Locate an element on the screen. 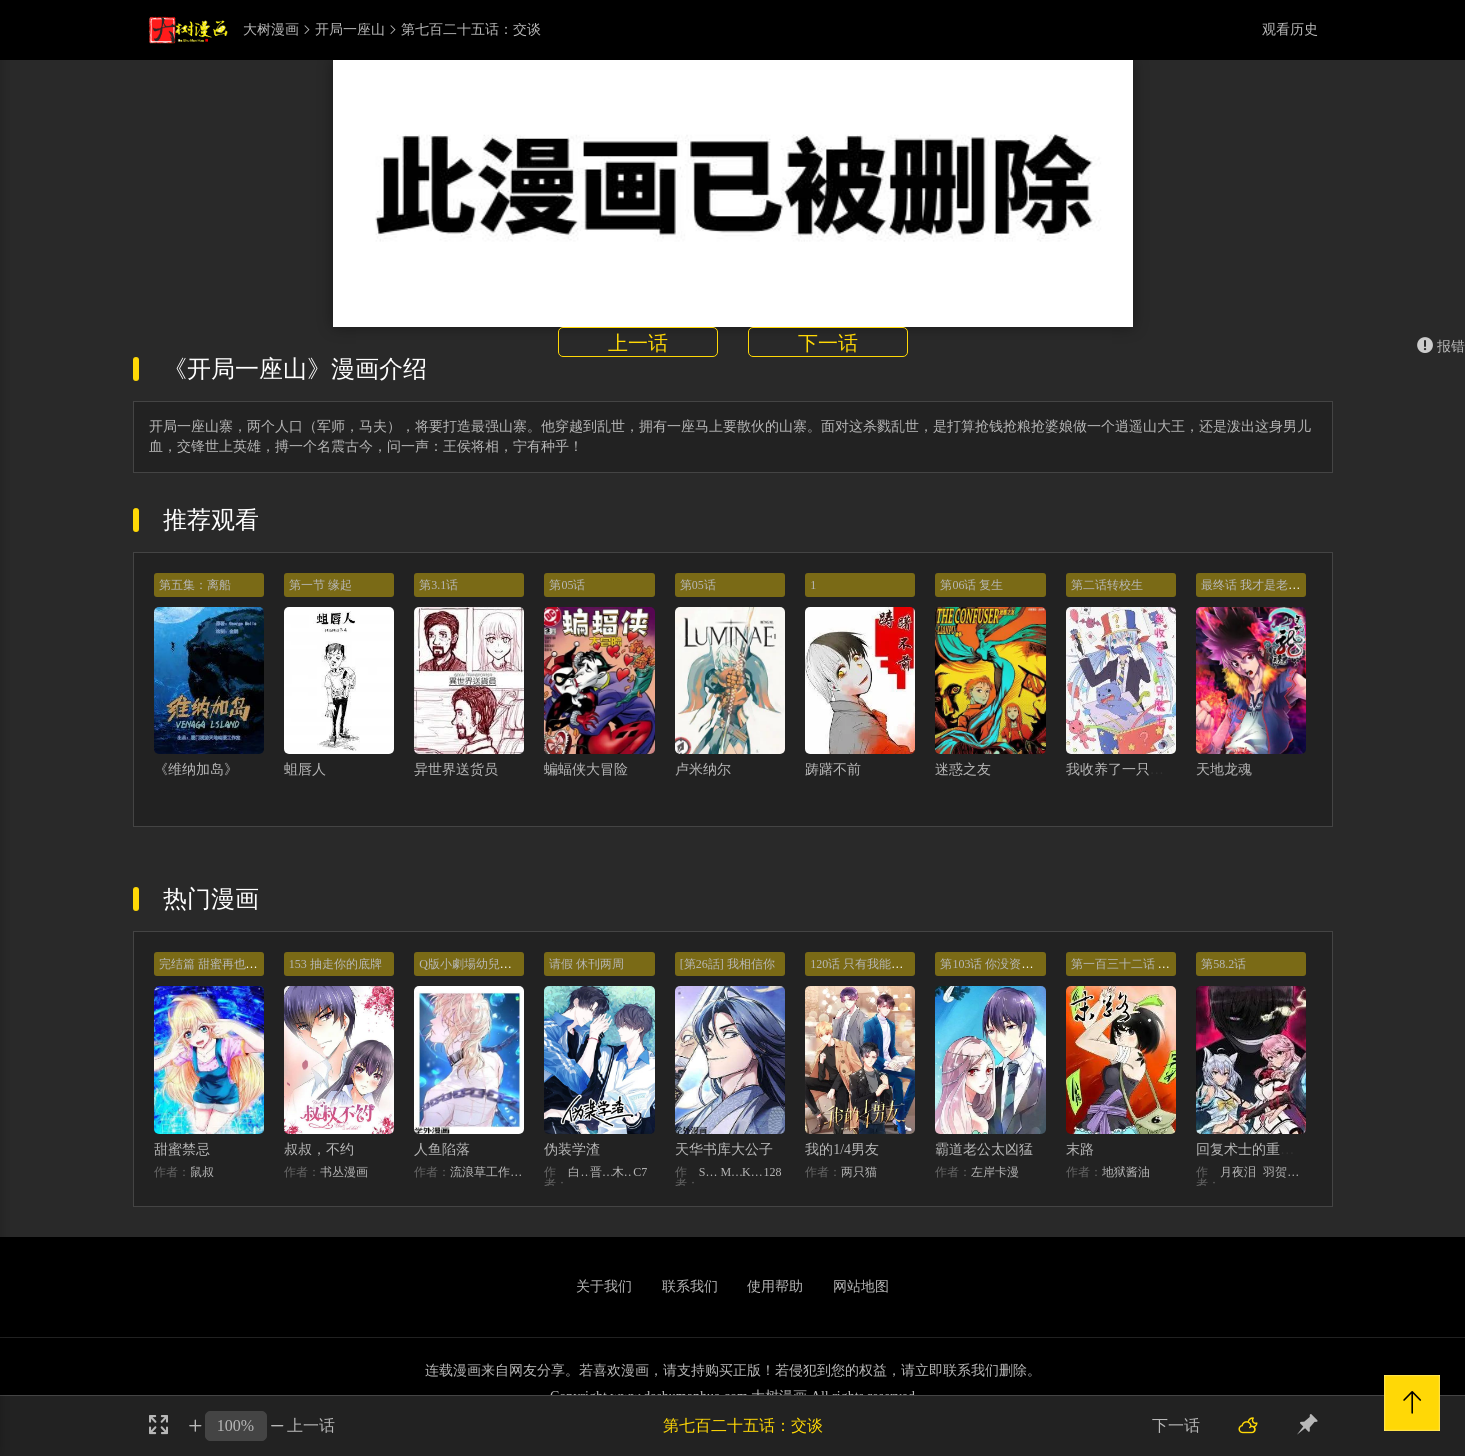 The image size is (1465, 1456). 使用帮助 is located at coordinates (775, 1286).